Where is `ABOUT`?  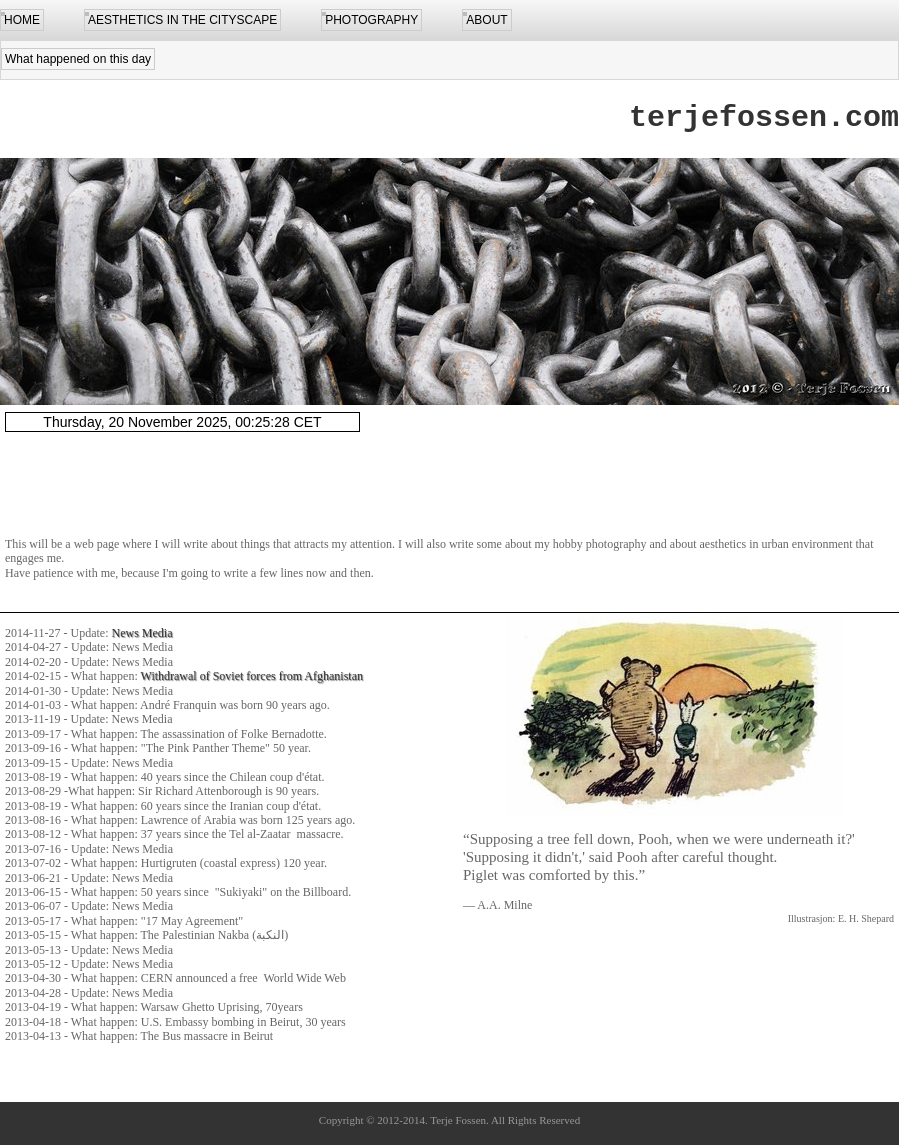
ABOUT is located at coordinates (486, 20).